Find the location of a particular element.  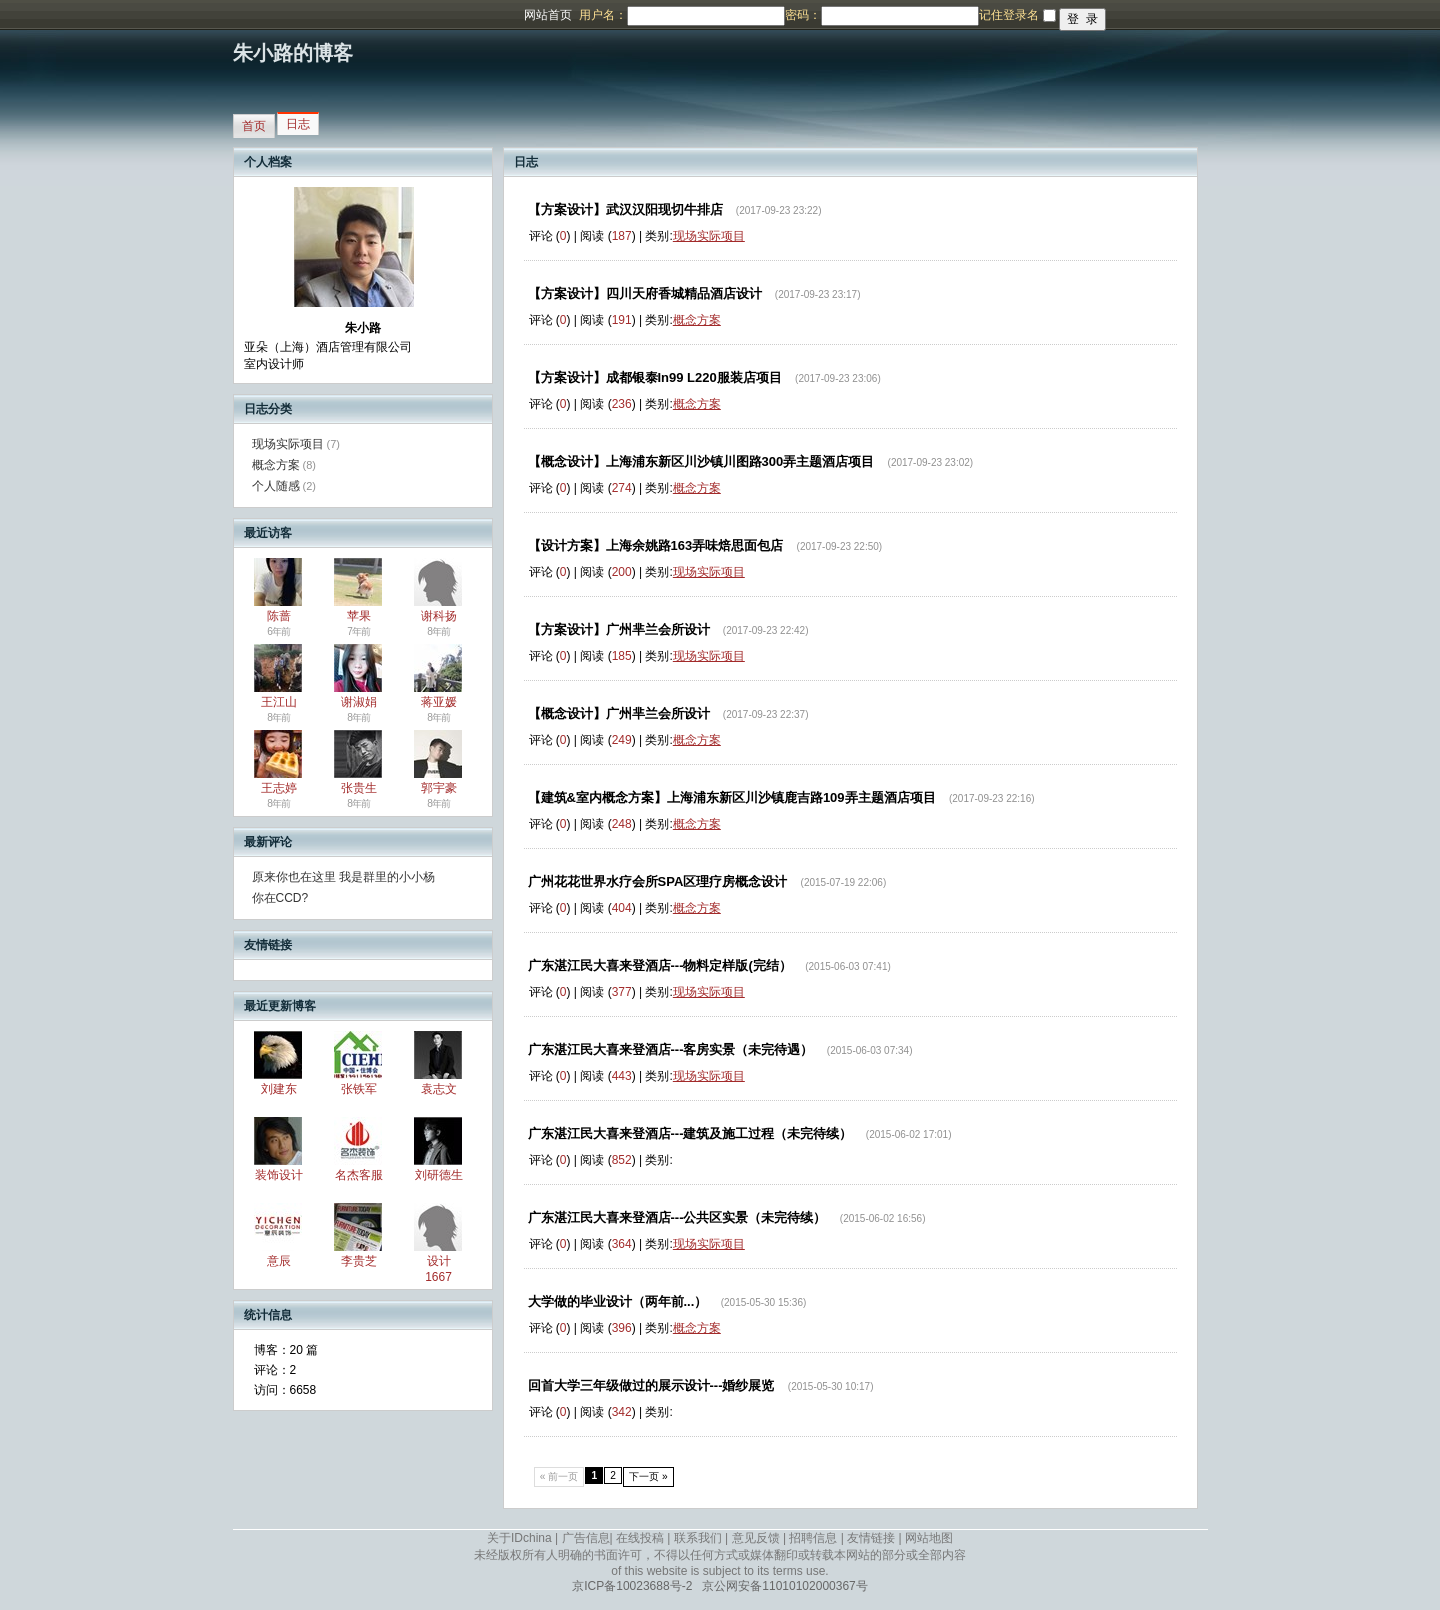

博客频道 is located at coordinates (95, 15).